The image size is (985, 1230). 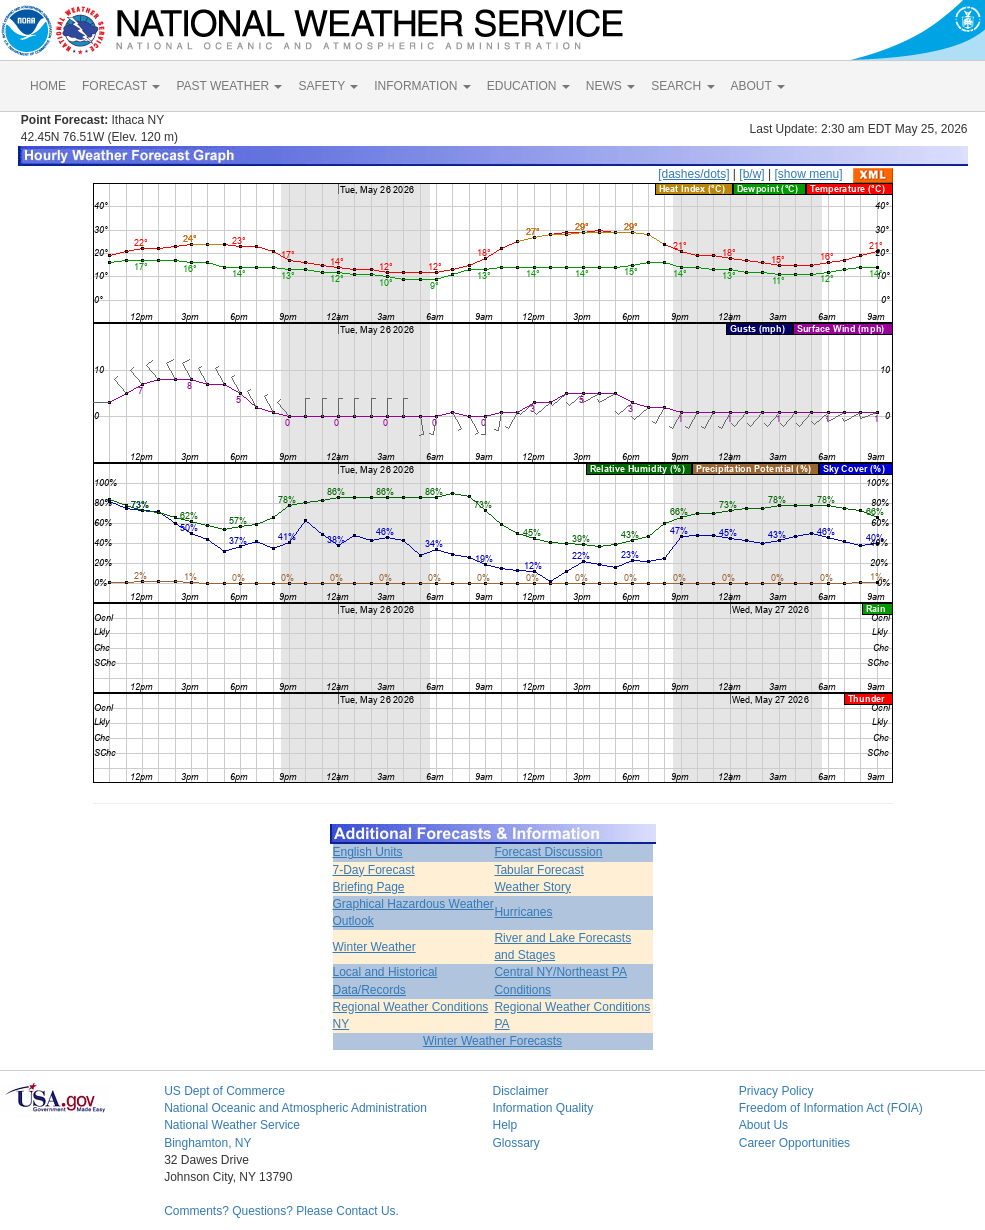 I want to click on Winter Weather, so click(x=374, y=947).